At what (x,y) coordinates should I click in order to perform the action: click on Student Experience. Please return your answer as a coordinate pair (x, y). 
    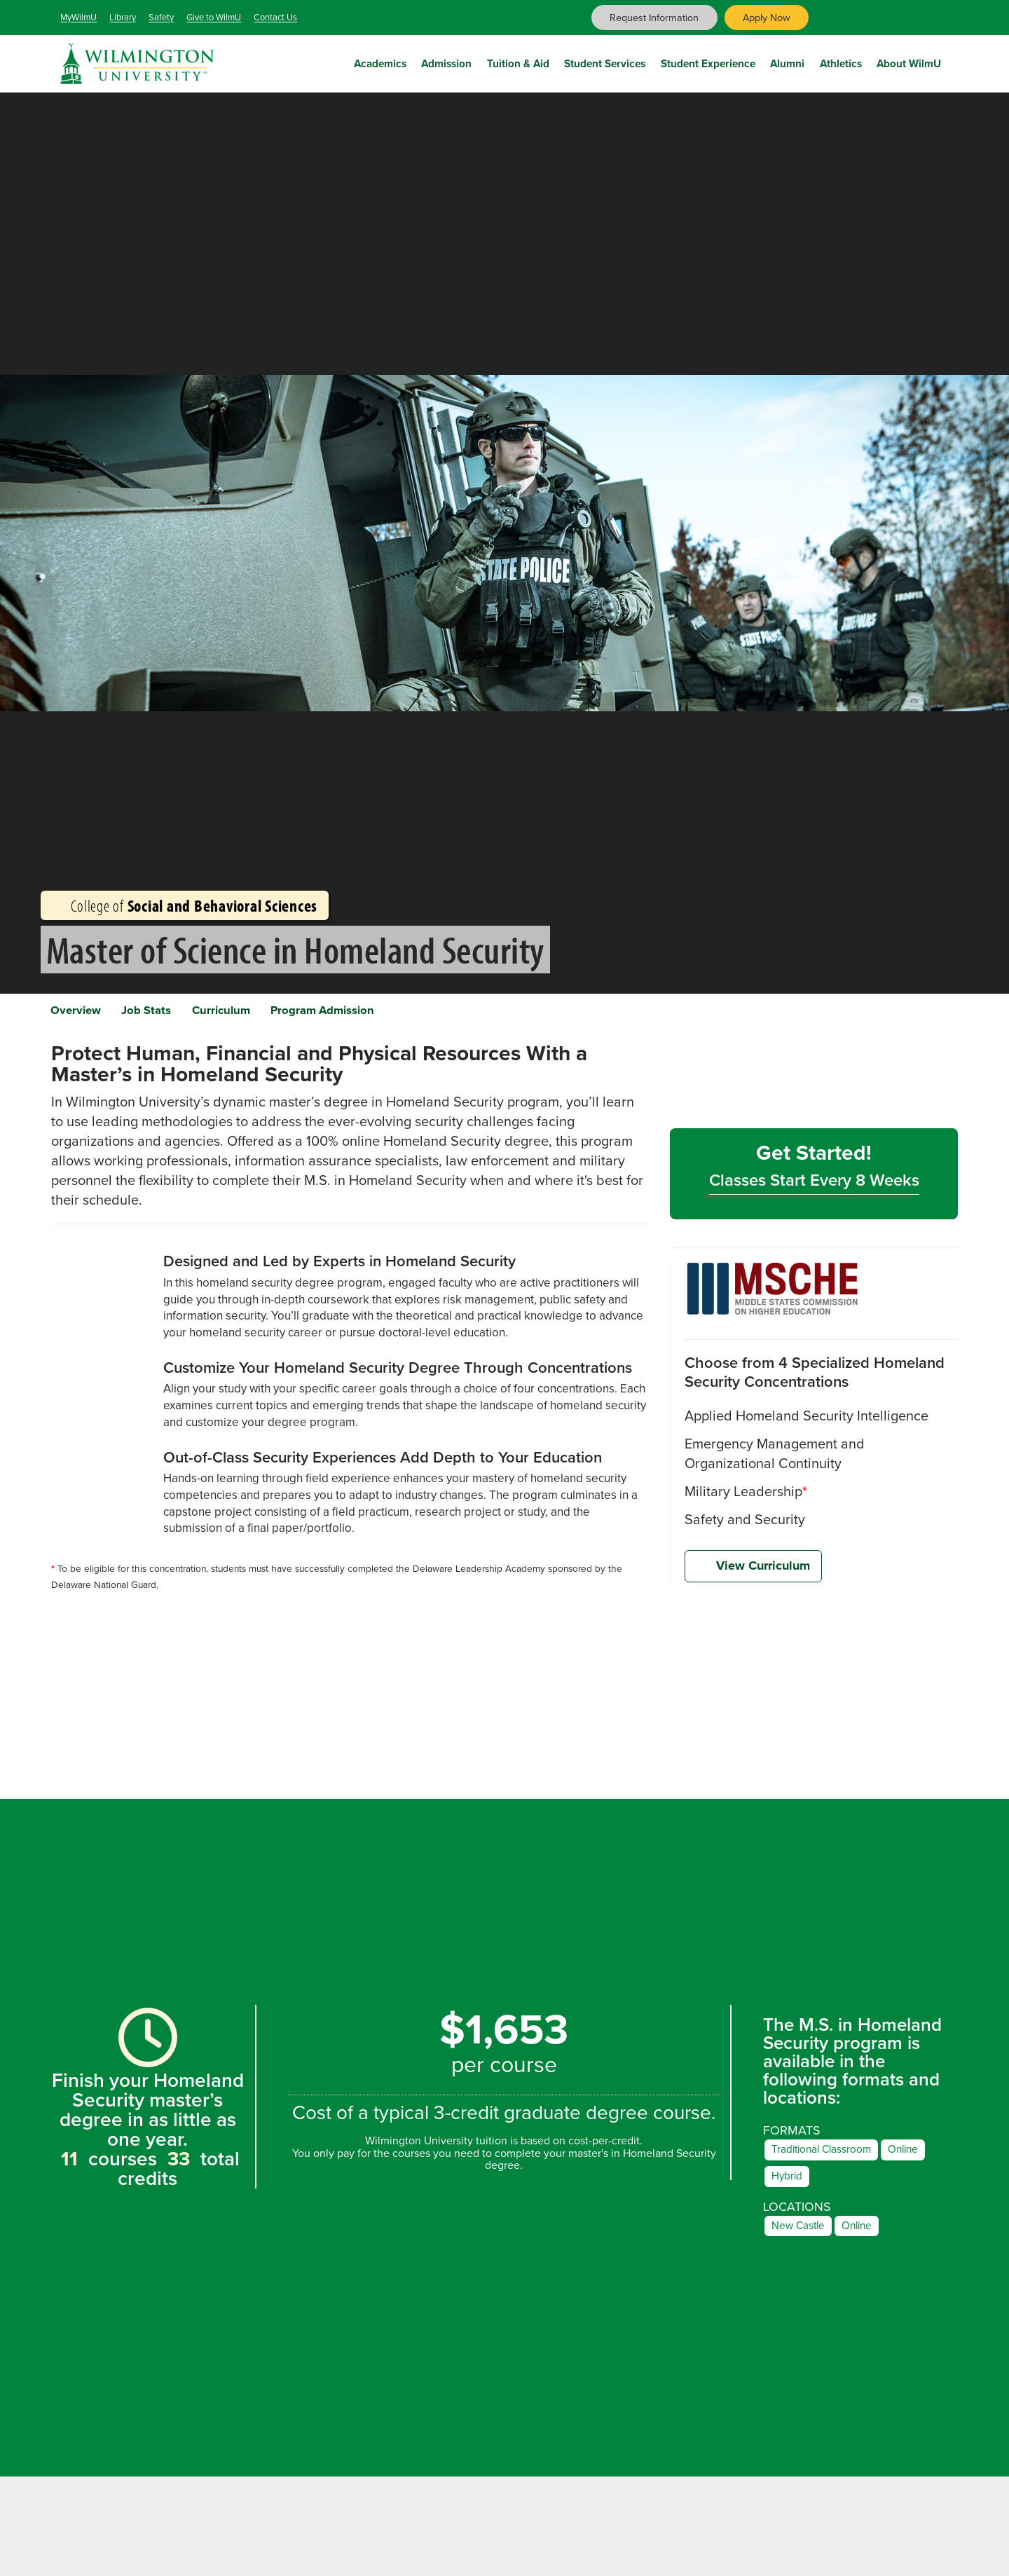
    Looking at the image, I should click on (708, 61).